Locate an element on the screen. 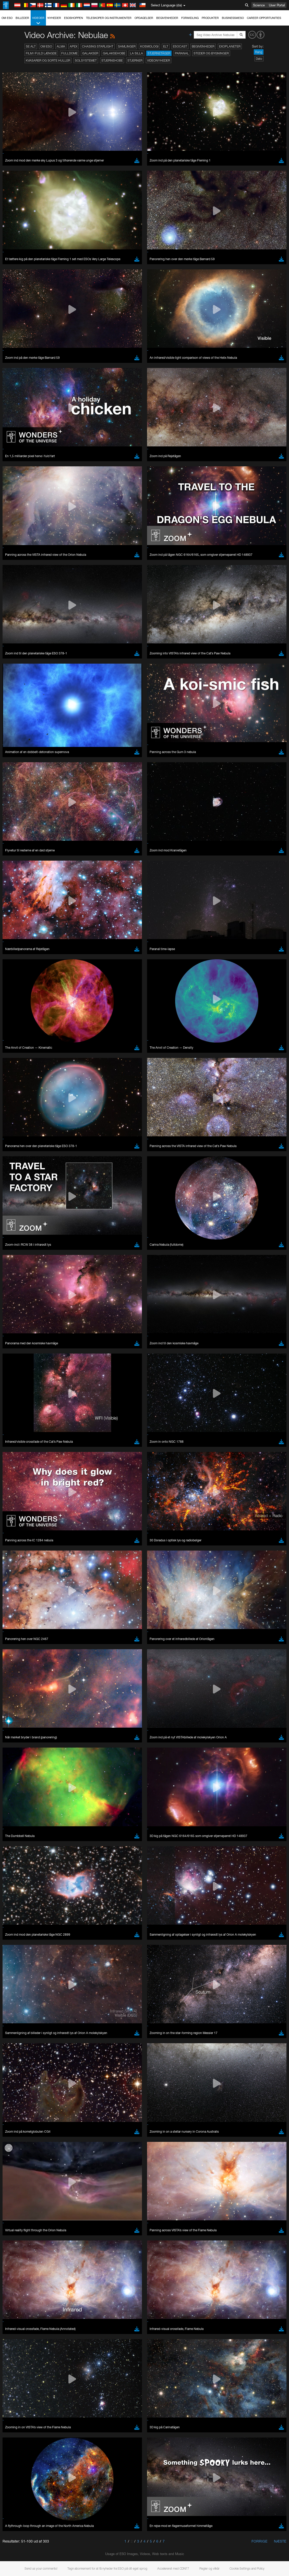  ESO’s official YouTube channel is located at coordinates (120, 587).